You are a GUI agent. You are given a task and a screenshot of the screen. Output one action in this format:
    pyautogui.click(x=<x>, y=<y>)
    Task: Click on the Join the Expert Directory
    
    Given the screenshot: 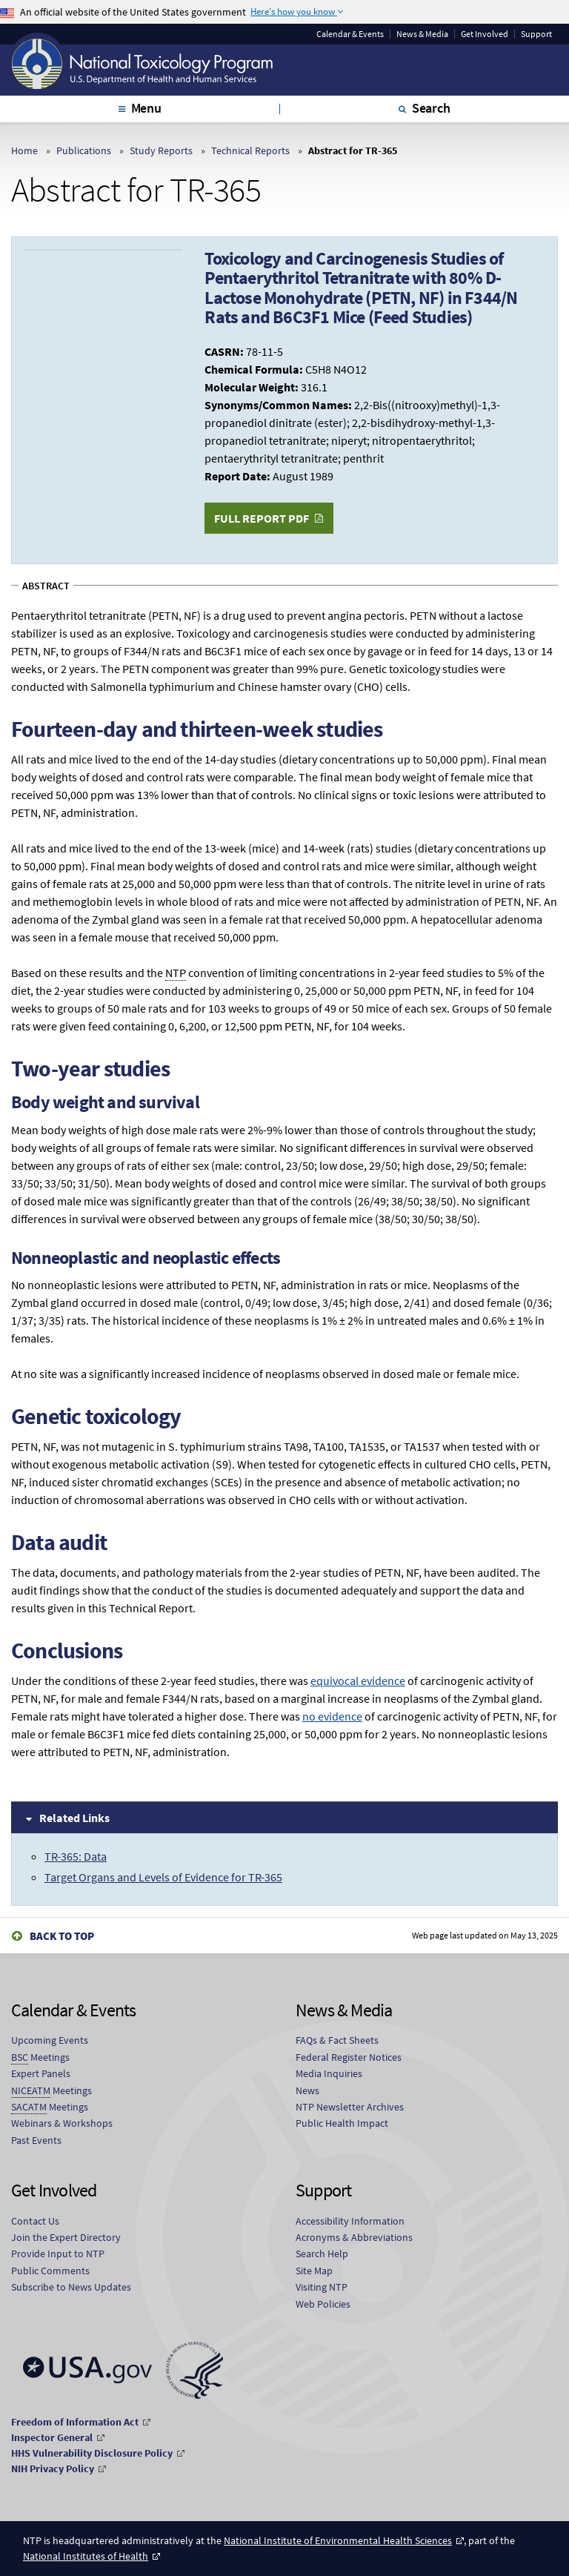 What is the action you would take?
    pyautogui.click(x=66, y=2237)
    